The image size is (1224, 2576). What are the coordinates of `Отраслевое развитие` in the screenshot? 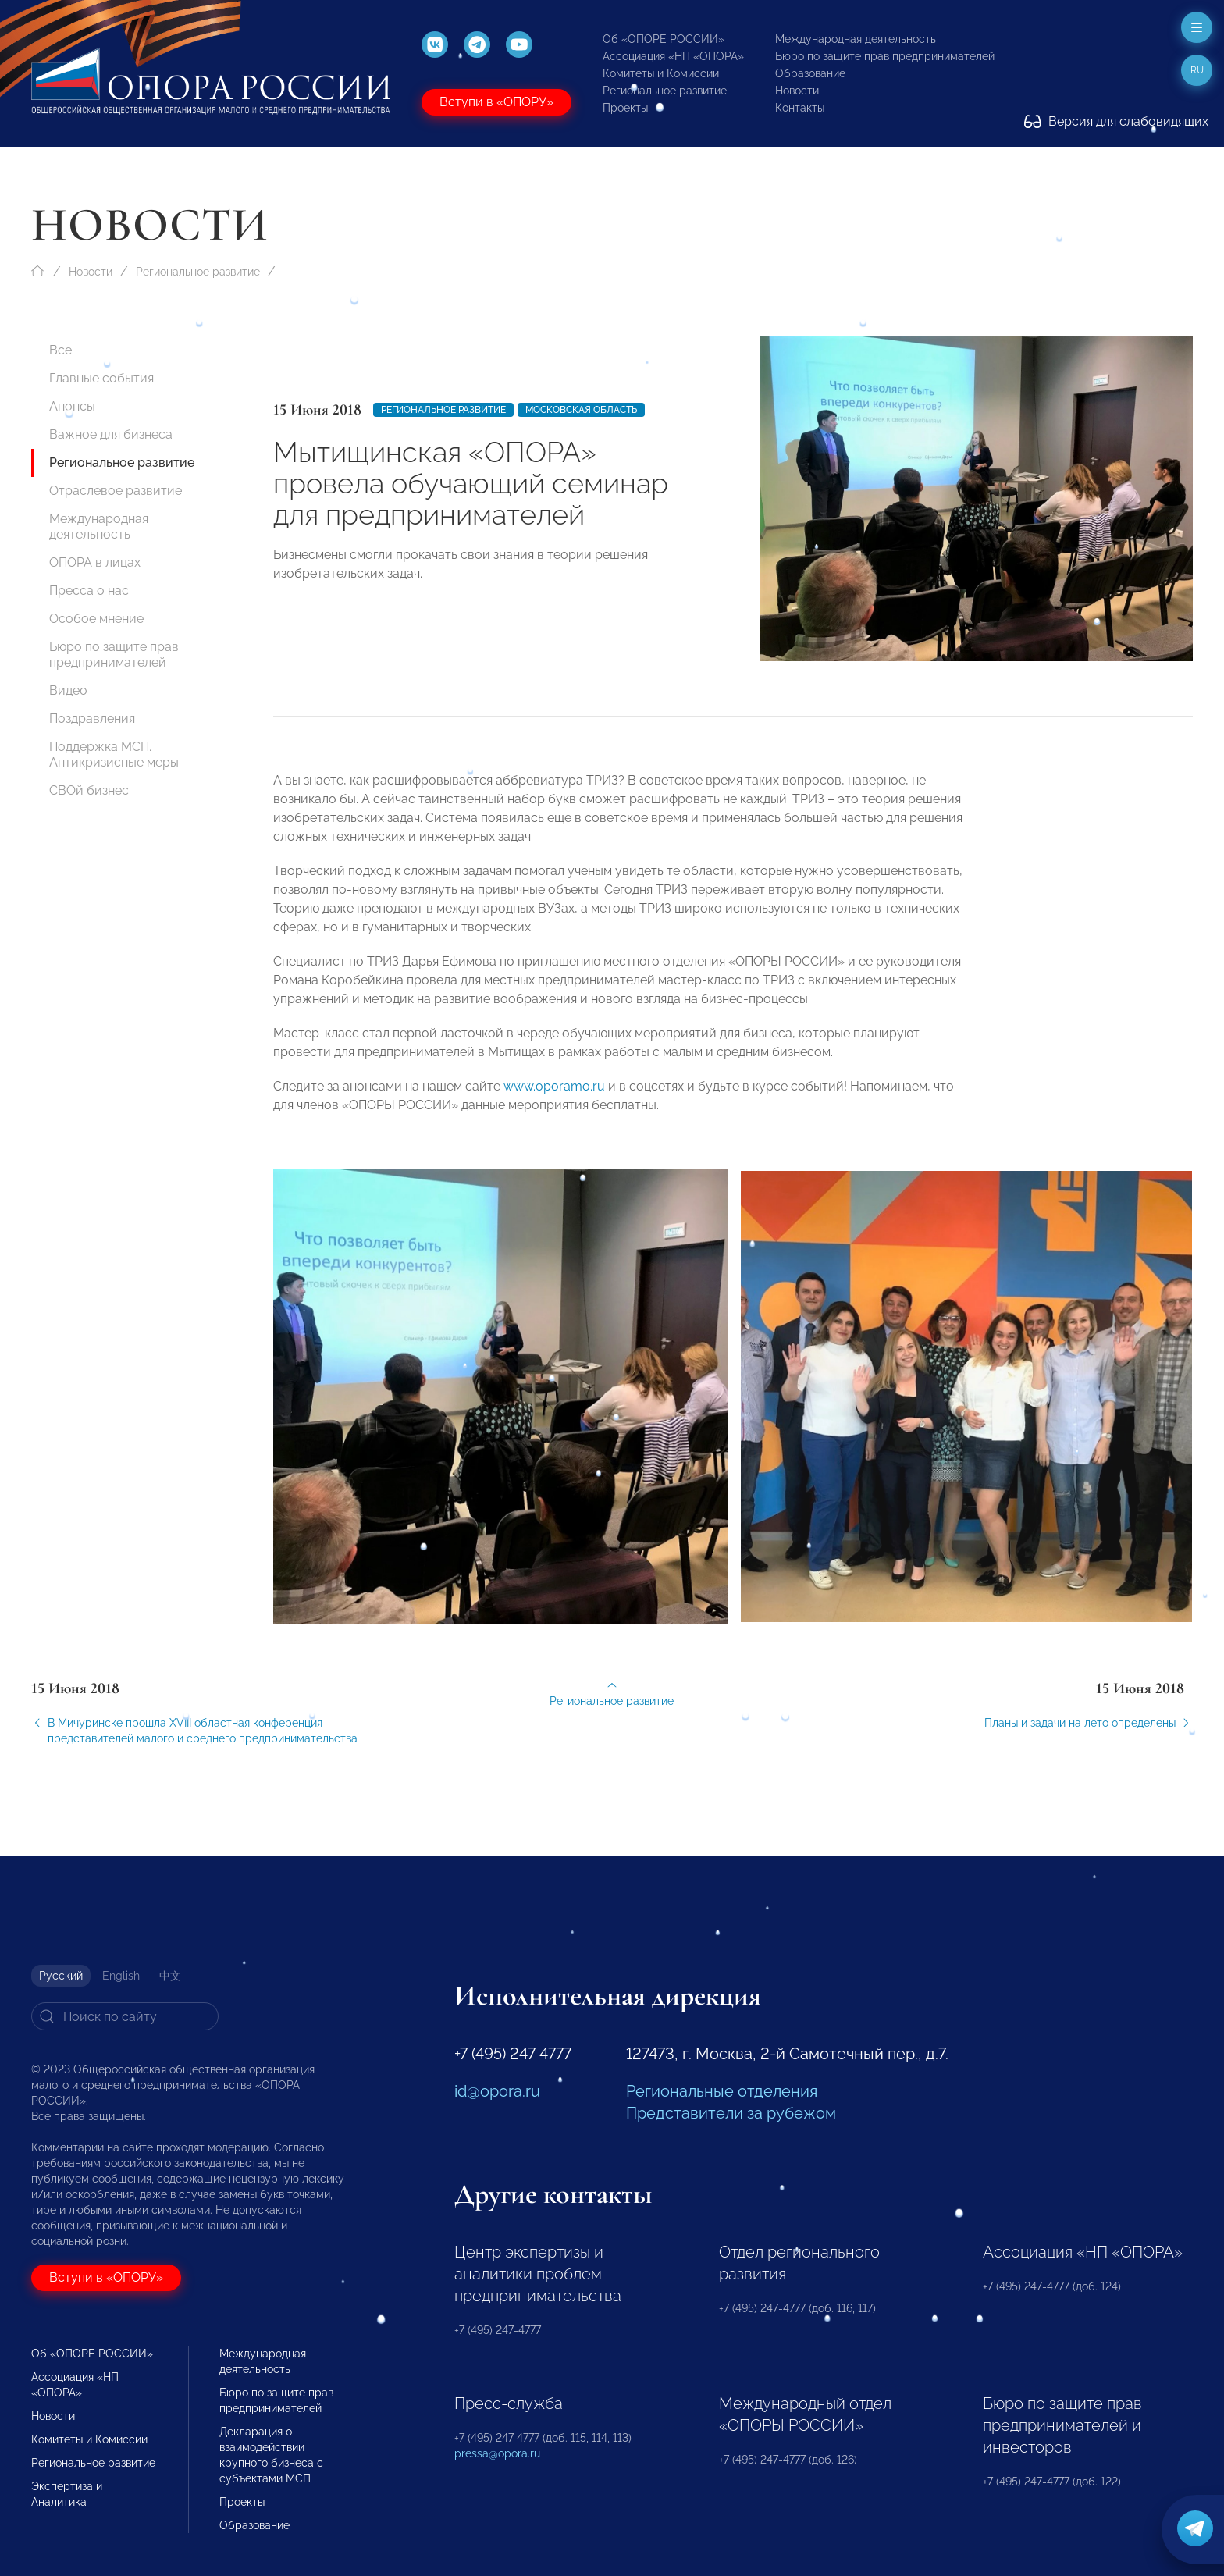 It's located at (115, 490).